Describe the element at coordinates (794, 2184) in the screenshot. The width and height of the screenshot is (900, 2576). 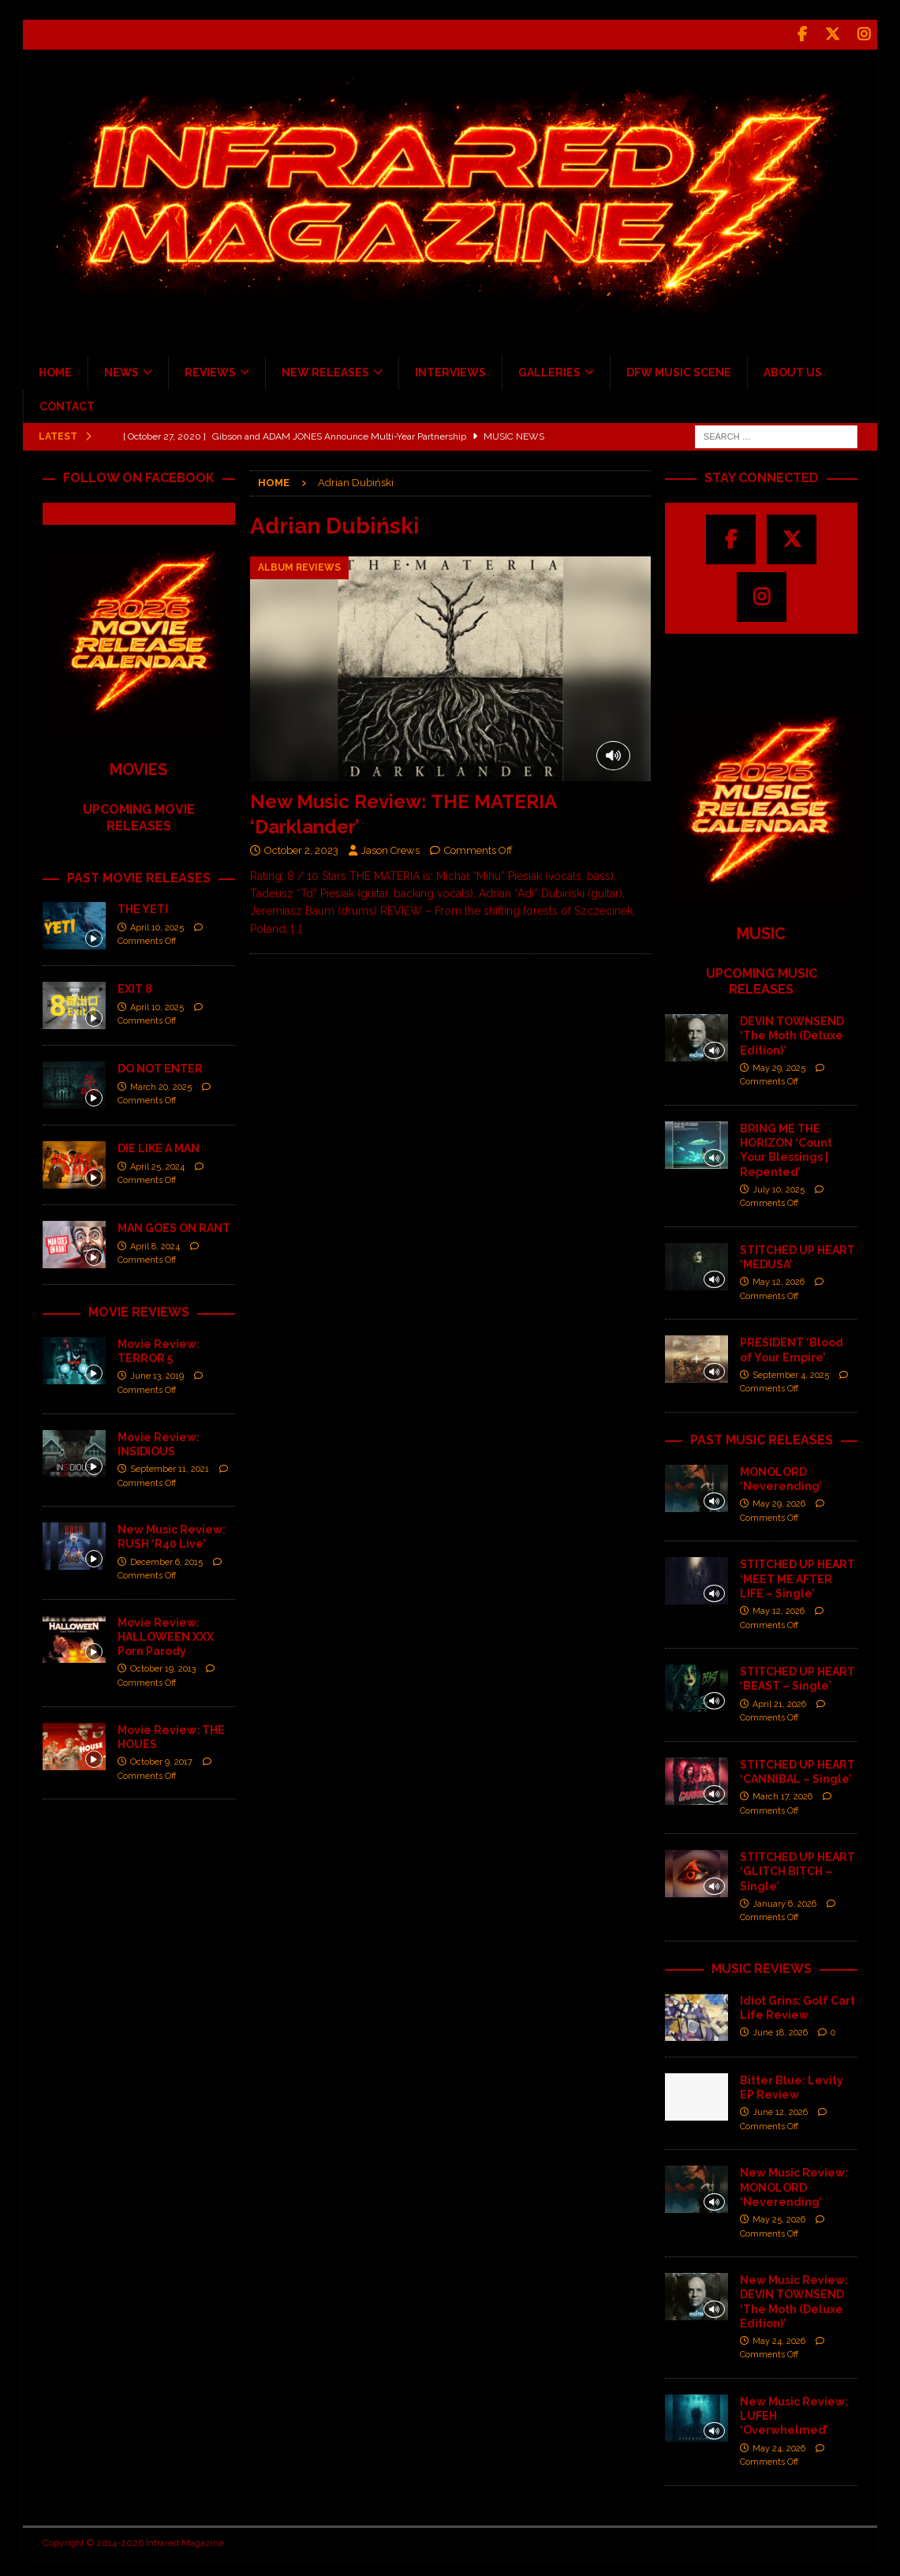
I see `New Music Review: MONOLORD ‘Neverending’` at that location.